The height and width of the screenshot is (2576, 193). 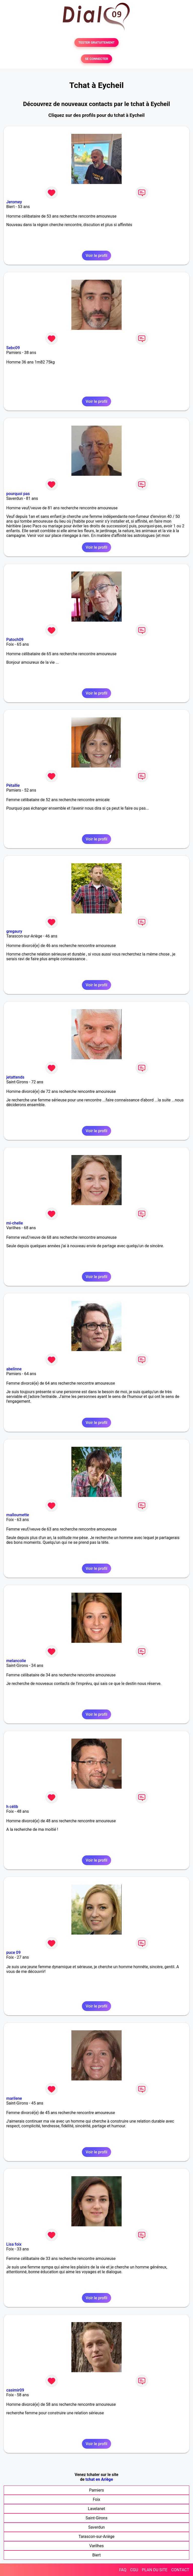 I want to click on CGU, so click(x=134, y=2569).